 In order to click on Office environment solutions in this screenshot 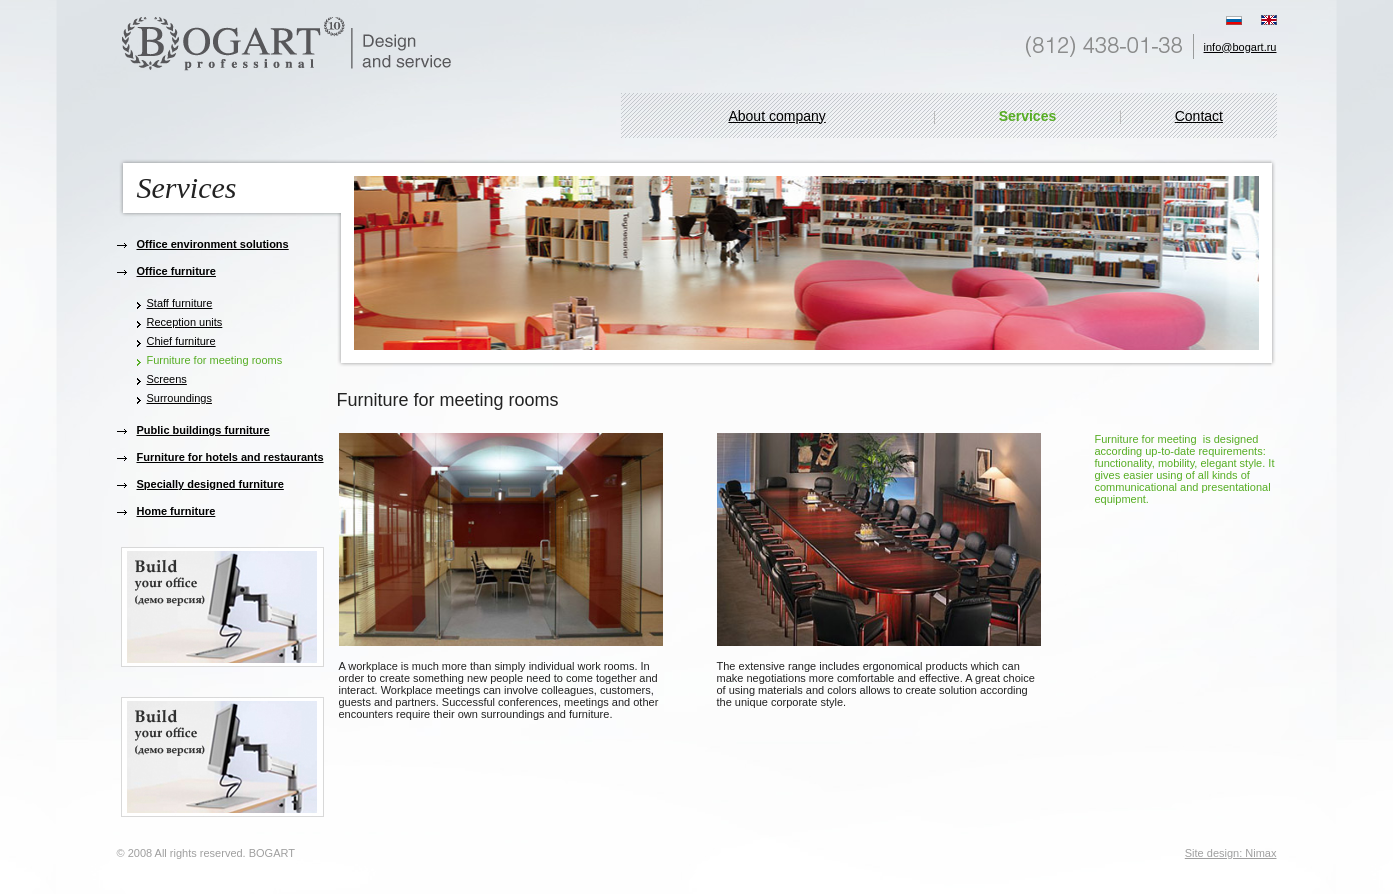, I will do `click(213, 244)`.